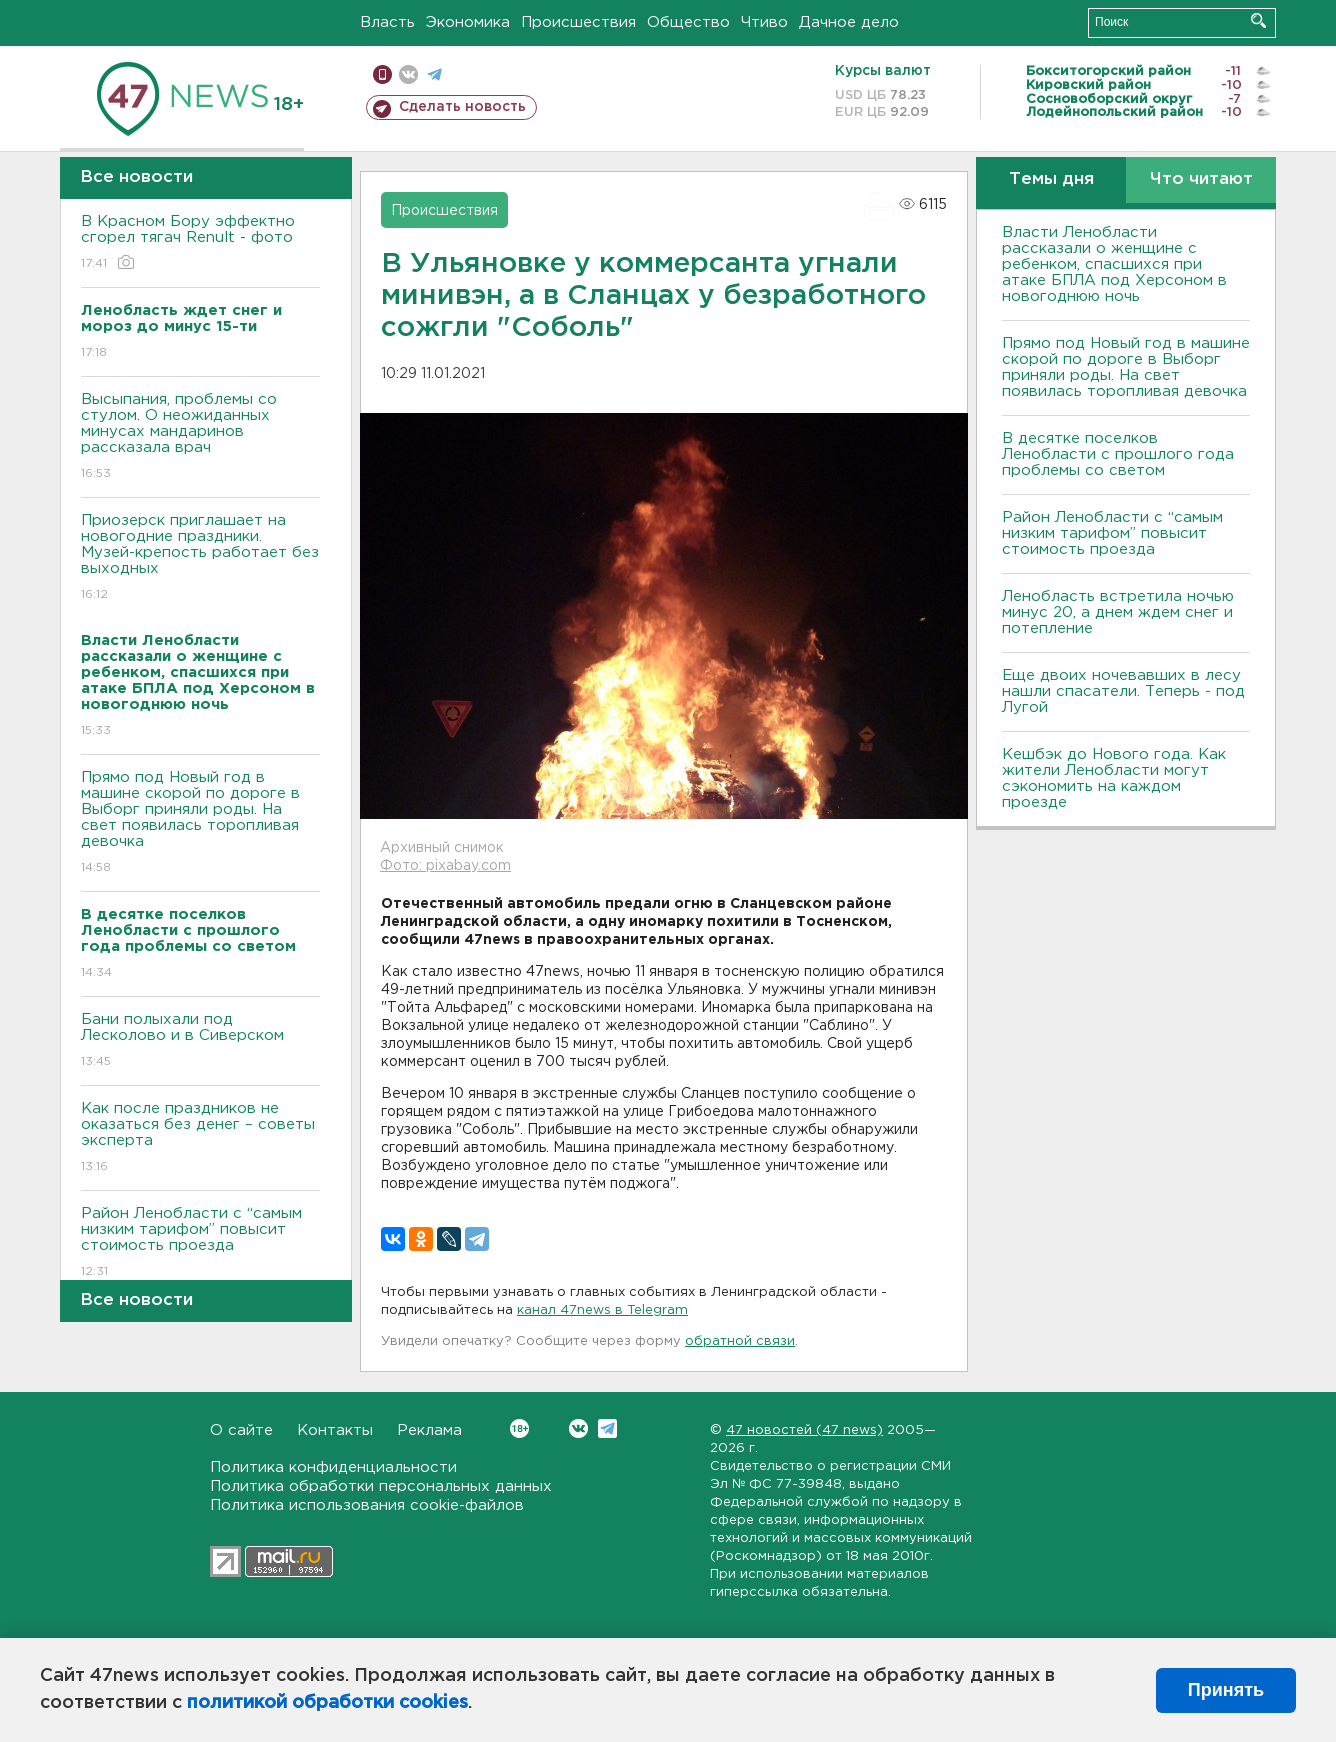  I want to click on Политика конфиденциальности, so click(333, 1467).